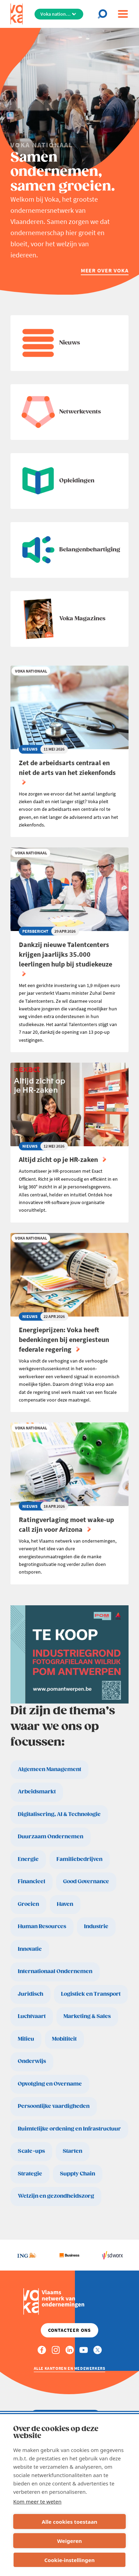  Describe the element at coordinates (65, 1904) in the screenshot. I see `Haven` at that location.